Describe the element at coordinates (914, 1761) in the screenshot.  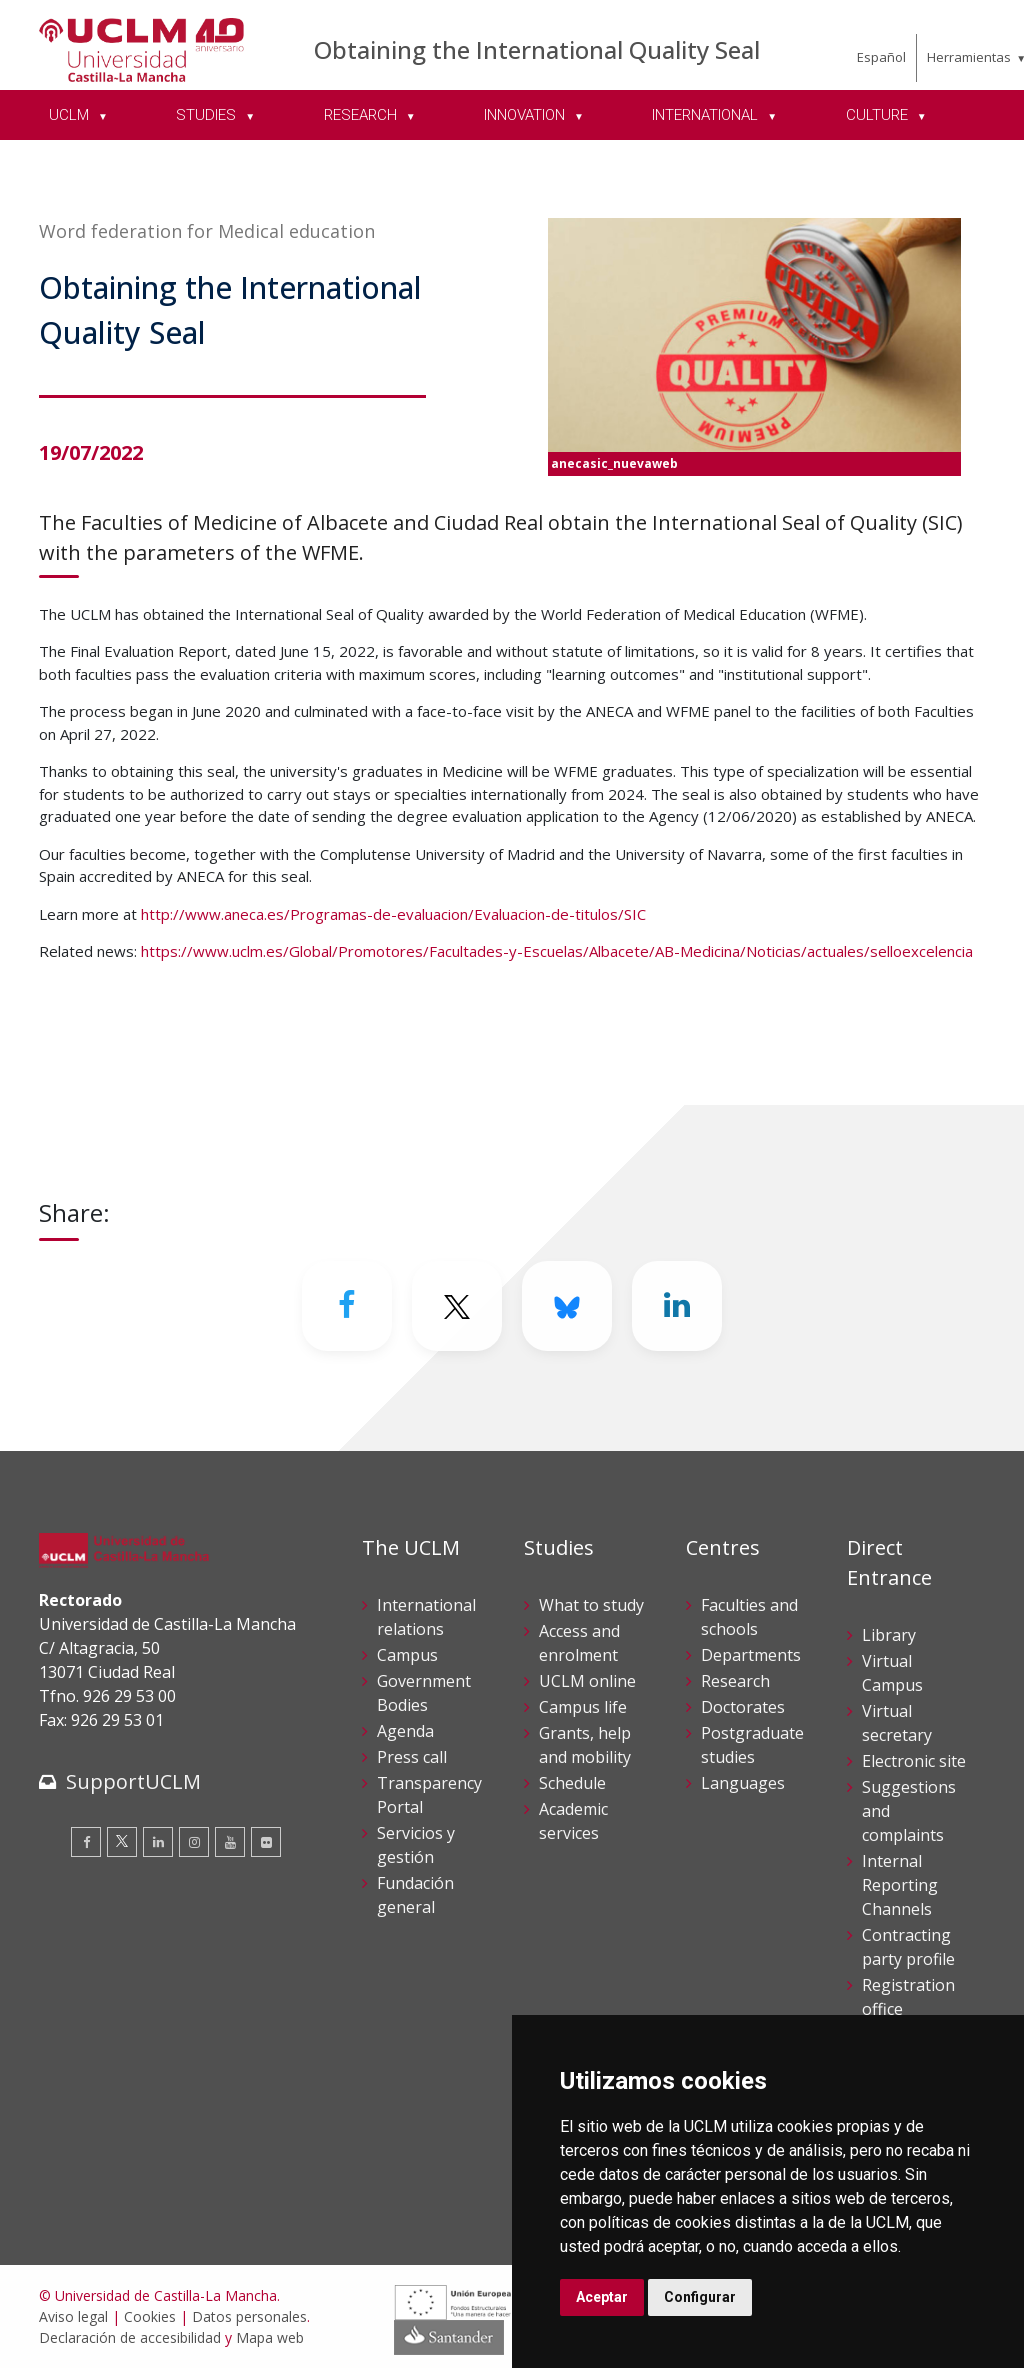
I see `Electronic site` at that location.